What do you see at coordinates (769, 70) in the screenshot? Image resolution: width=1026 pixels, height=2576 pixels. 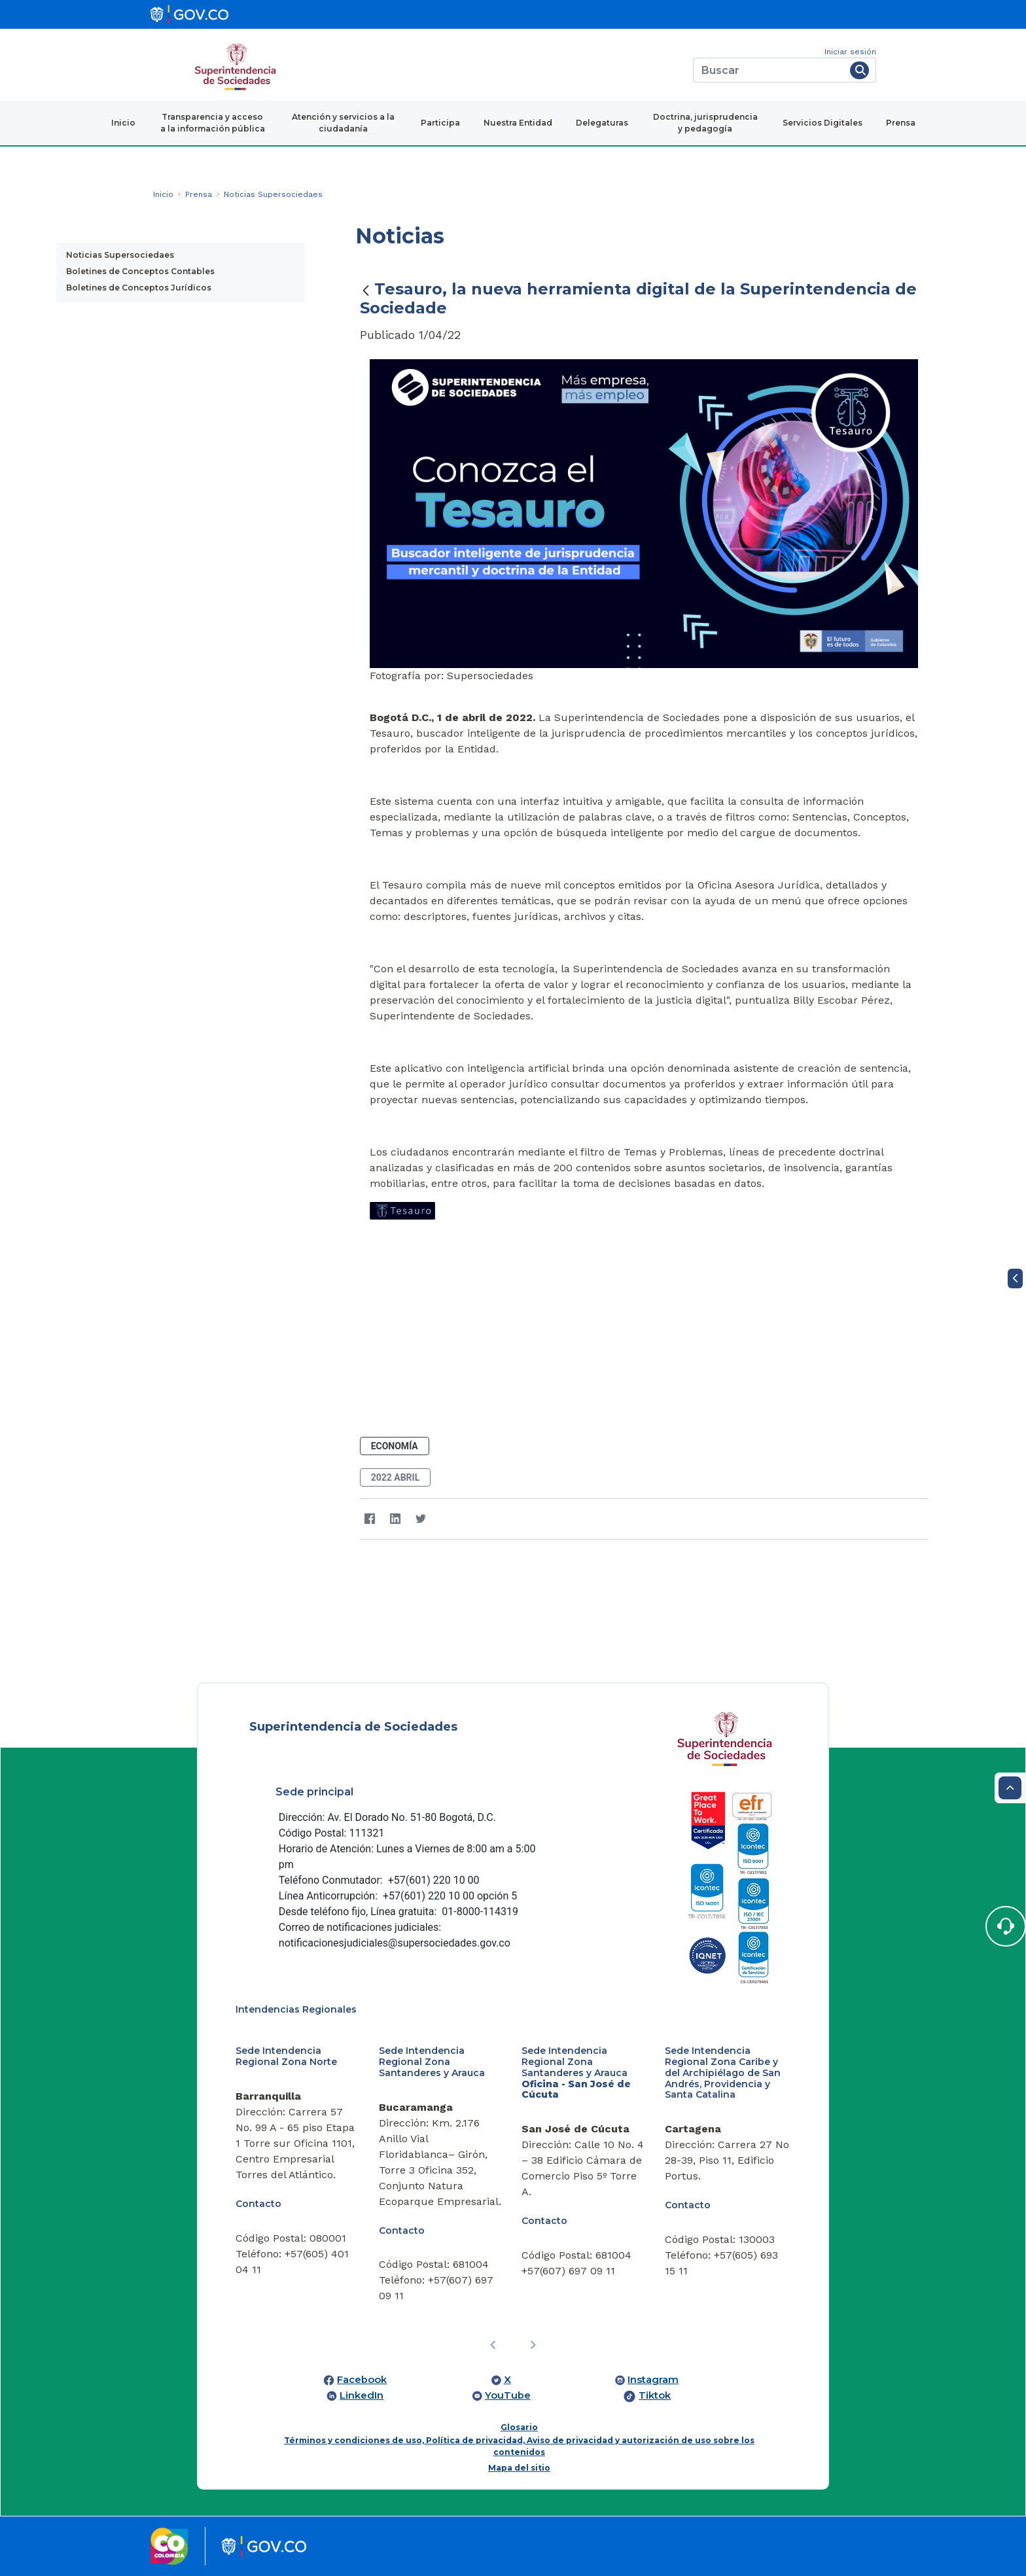 I see `[Buscar]` at bounding box center [769, 70].